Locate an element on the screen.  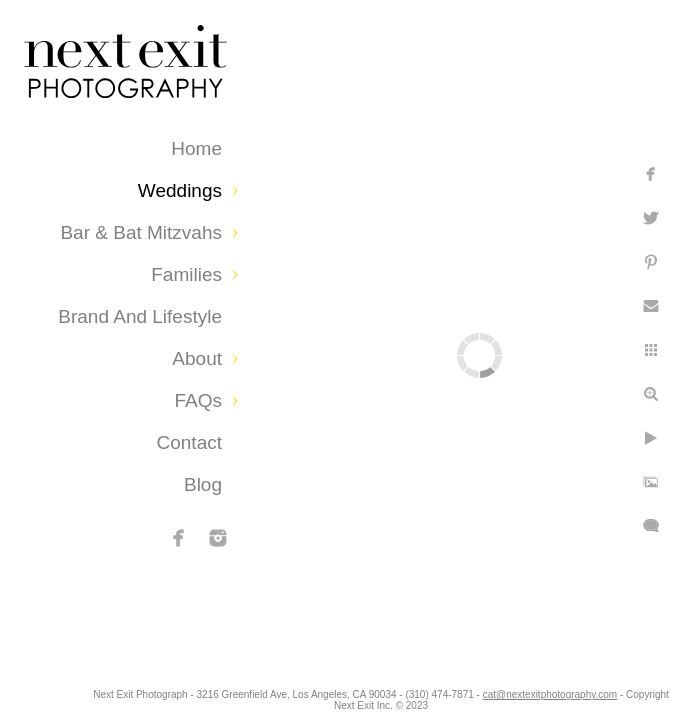
Contact is located at coordinates (189, 442).